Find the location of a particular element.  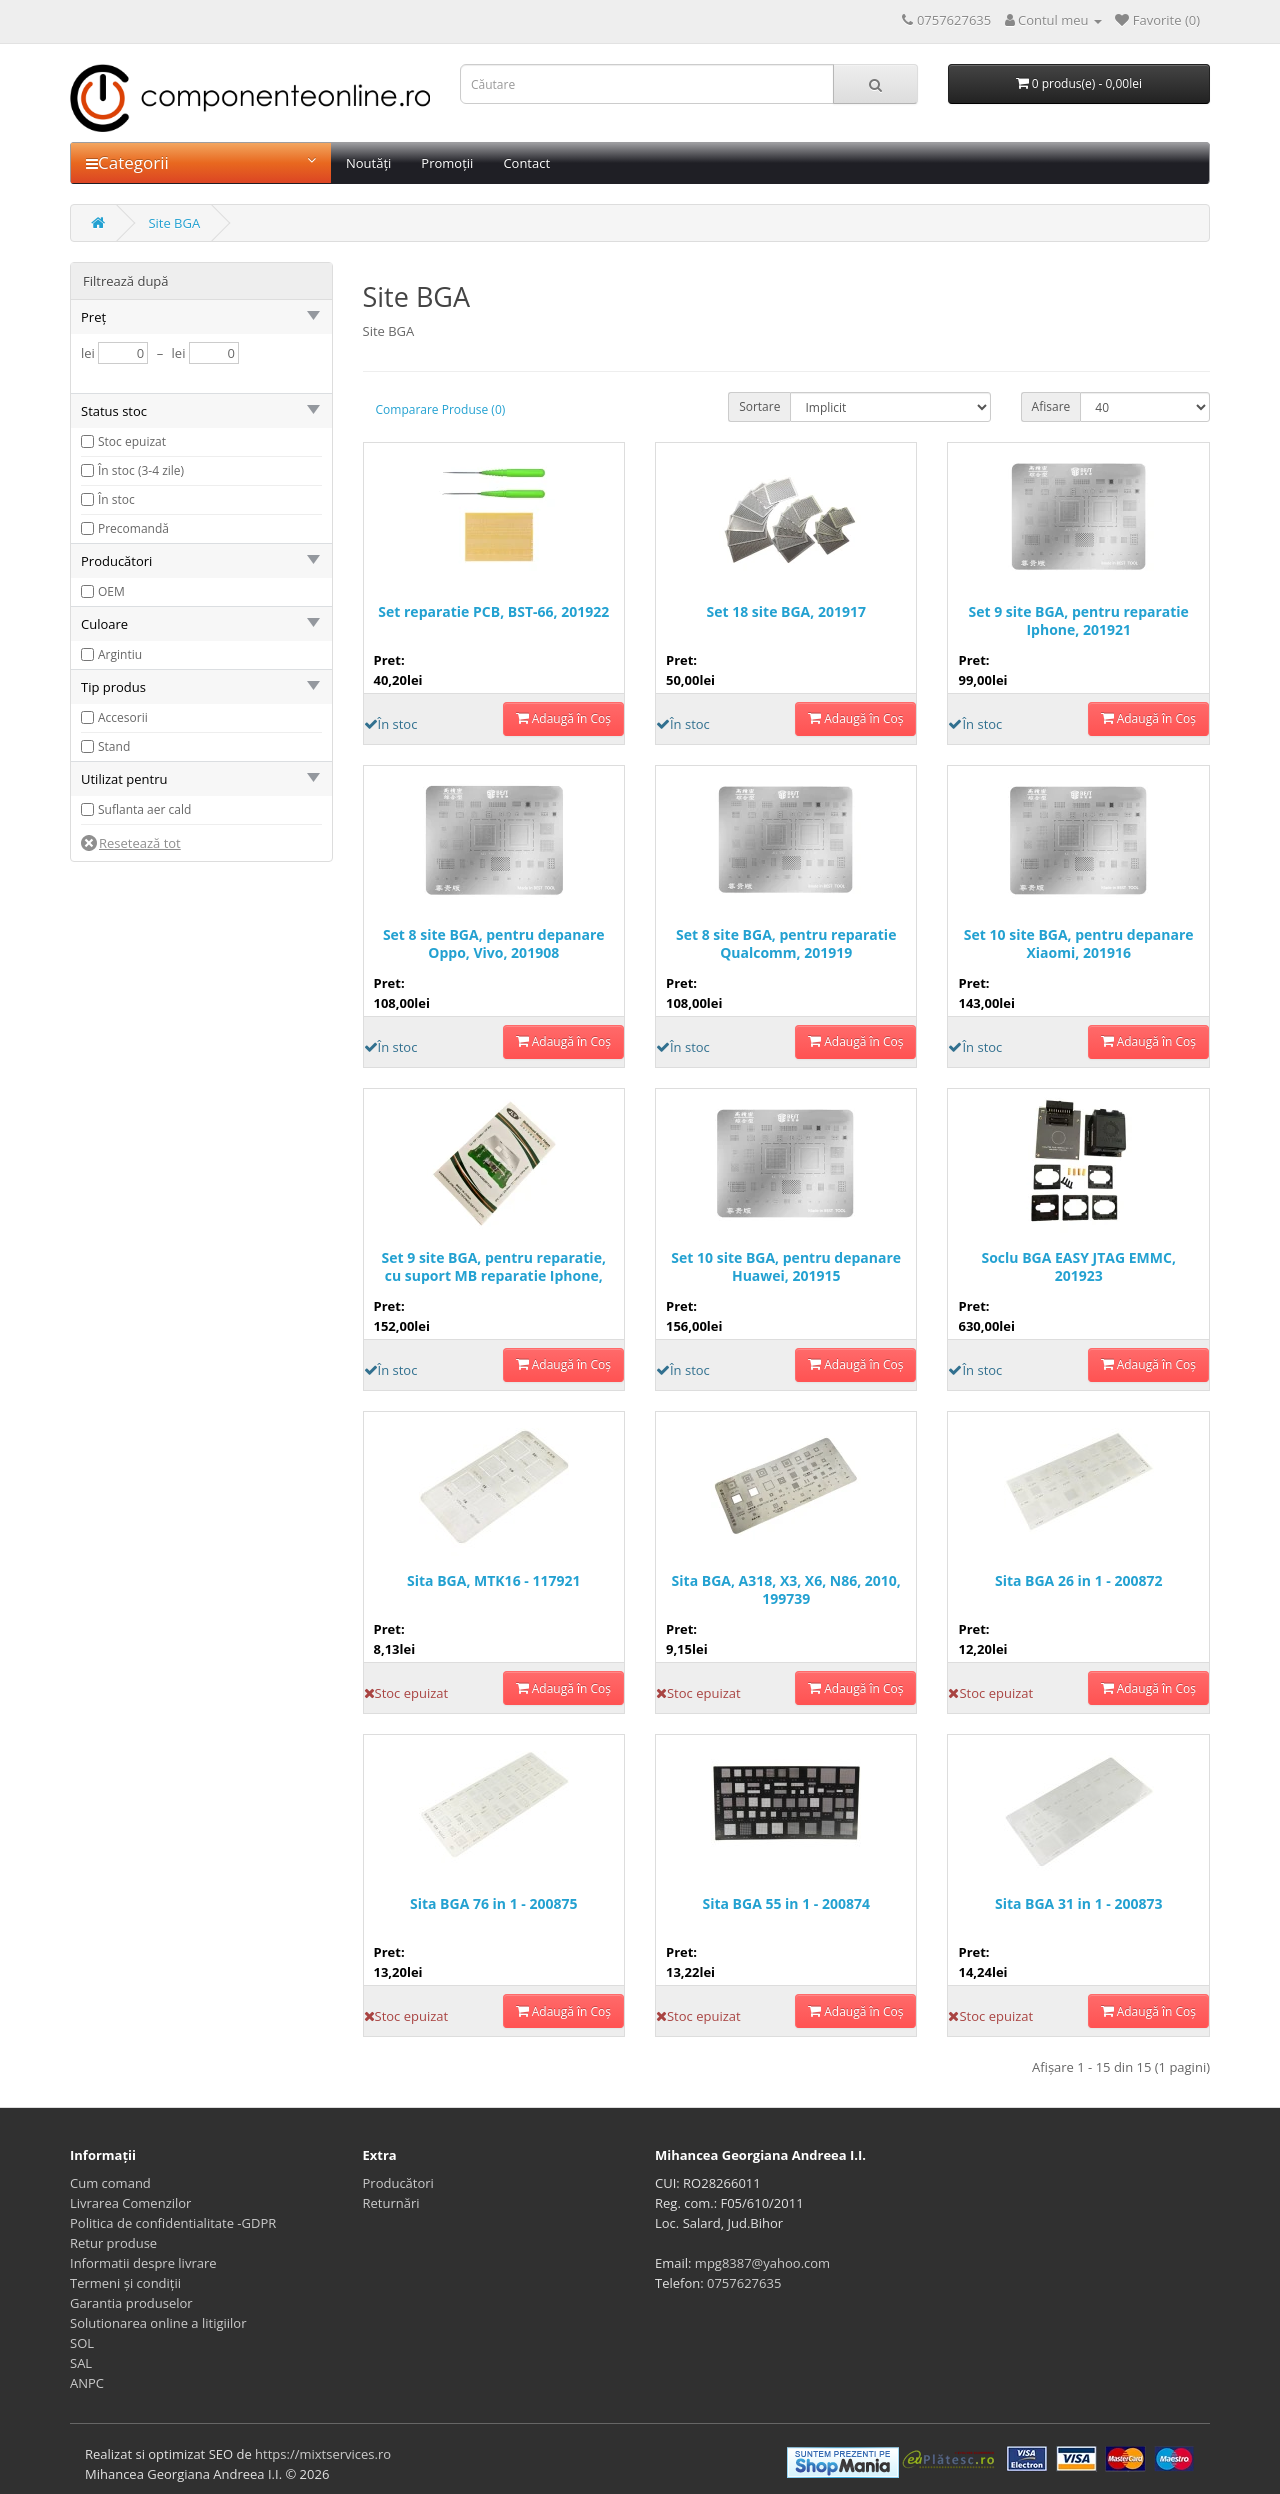

Promoții is located at coordinates (447, 163).